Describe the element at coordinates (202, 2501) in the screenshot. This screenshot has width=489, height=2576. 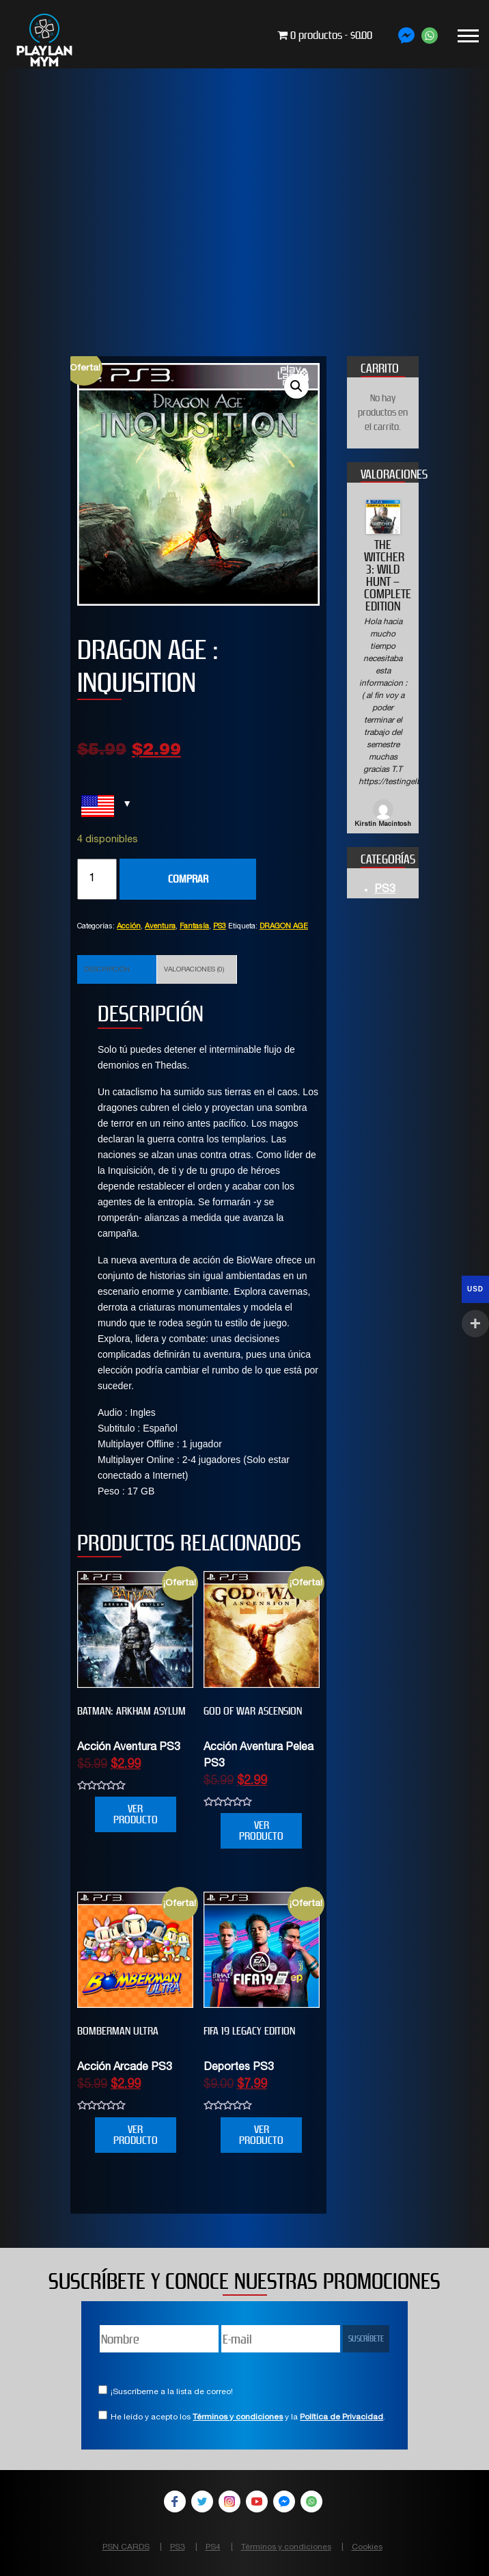
I see `Twitter` at that location.